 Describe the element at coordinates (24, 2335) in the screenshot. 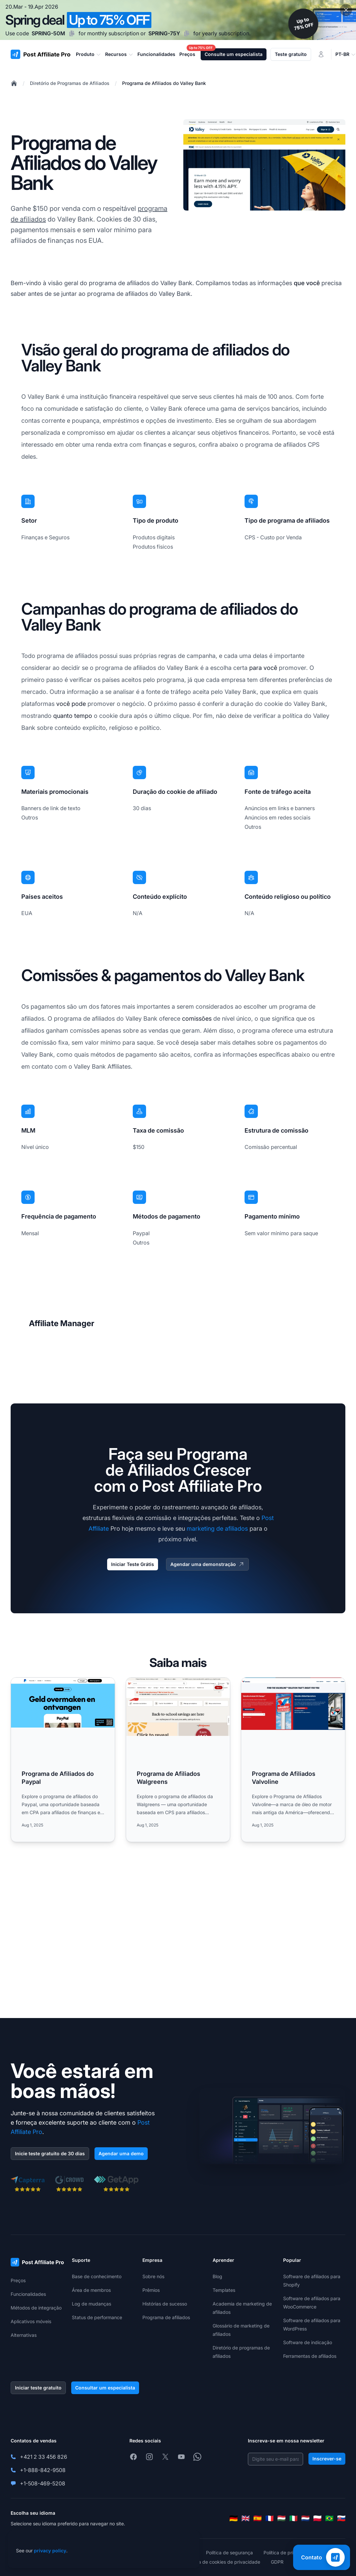

I see `Alternativas` at that location.